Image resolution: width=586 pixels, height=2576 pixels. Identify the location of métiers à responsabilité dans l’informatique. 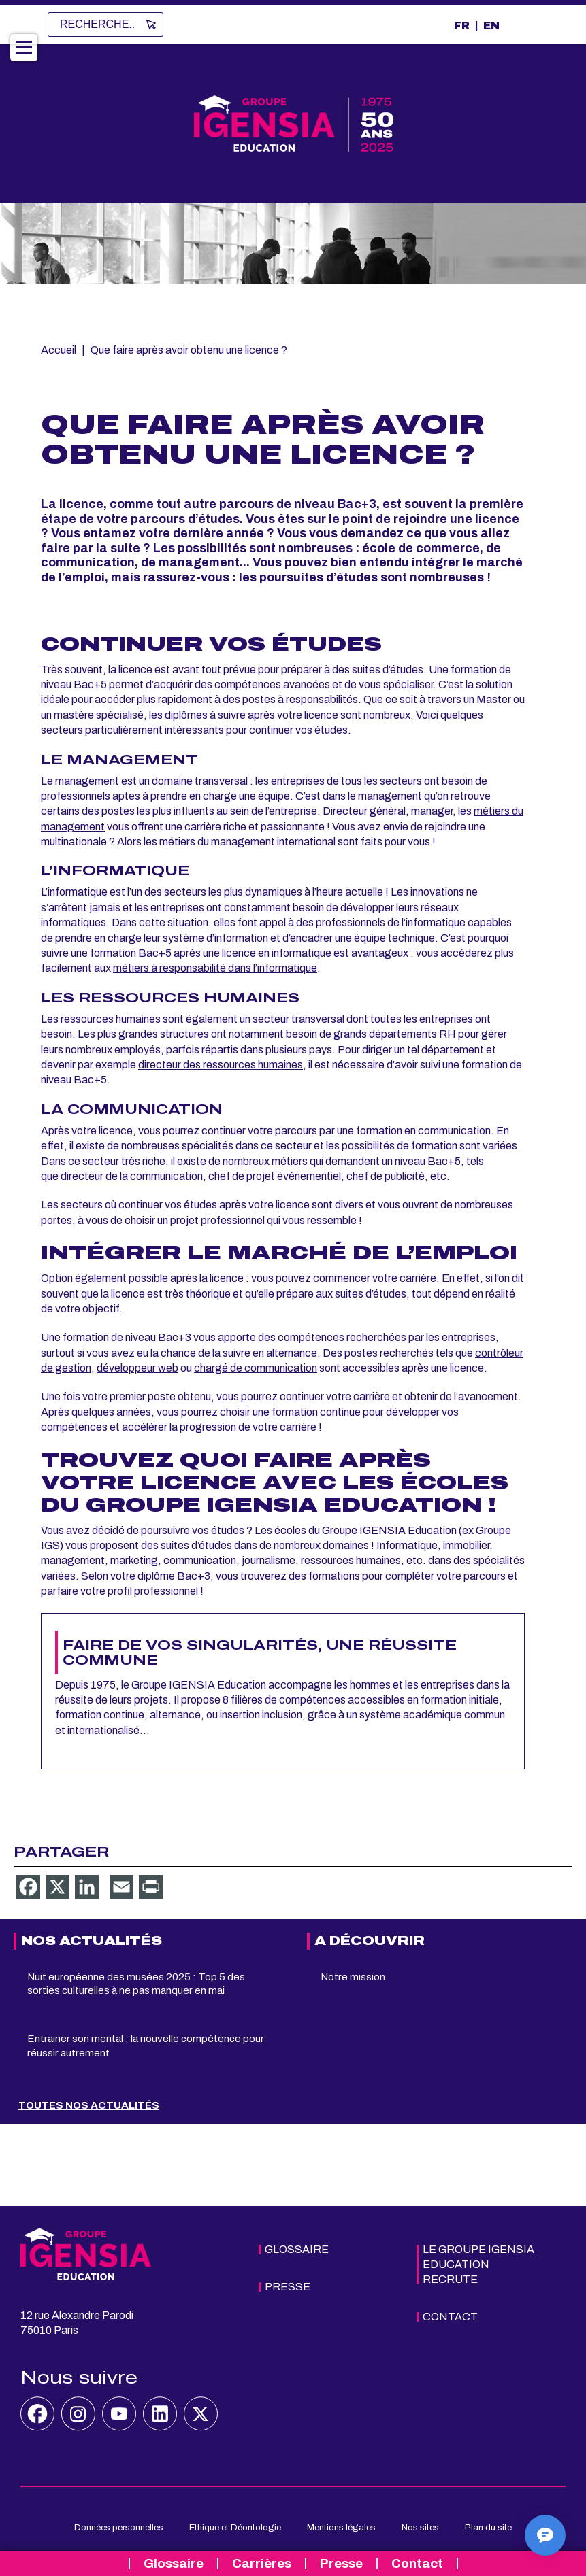
(215, 968).